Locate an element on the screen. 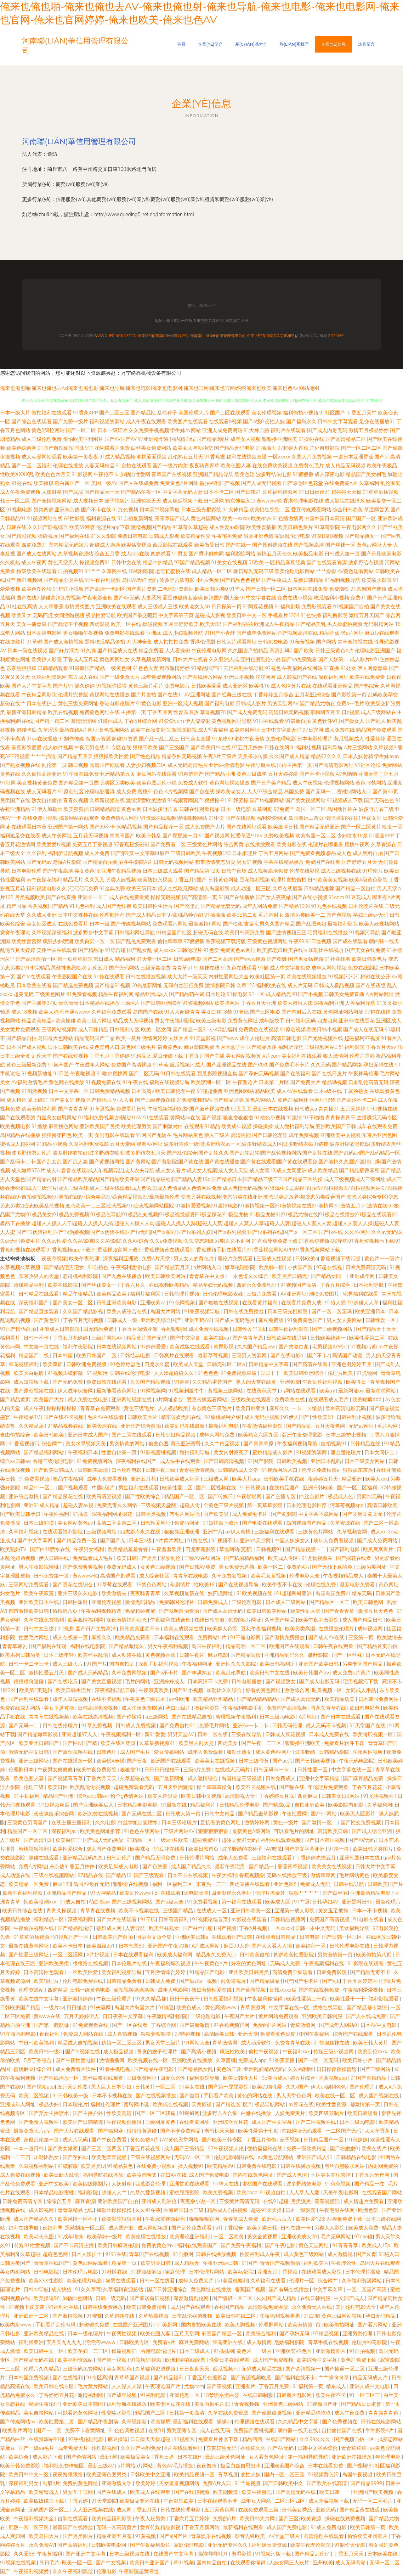 This screenshot has width=403, height=2576. 日本不卡二区 is located at coordinates (219, 492).